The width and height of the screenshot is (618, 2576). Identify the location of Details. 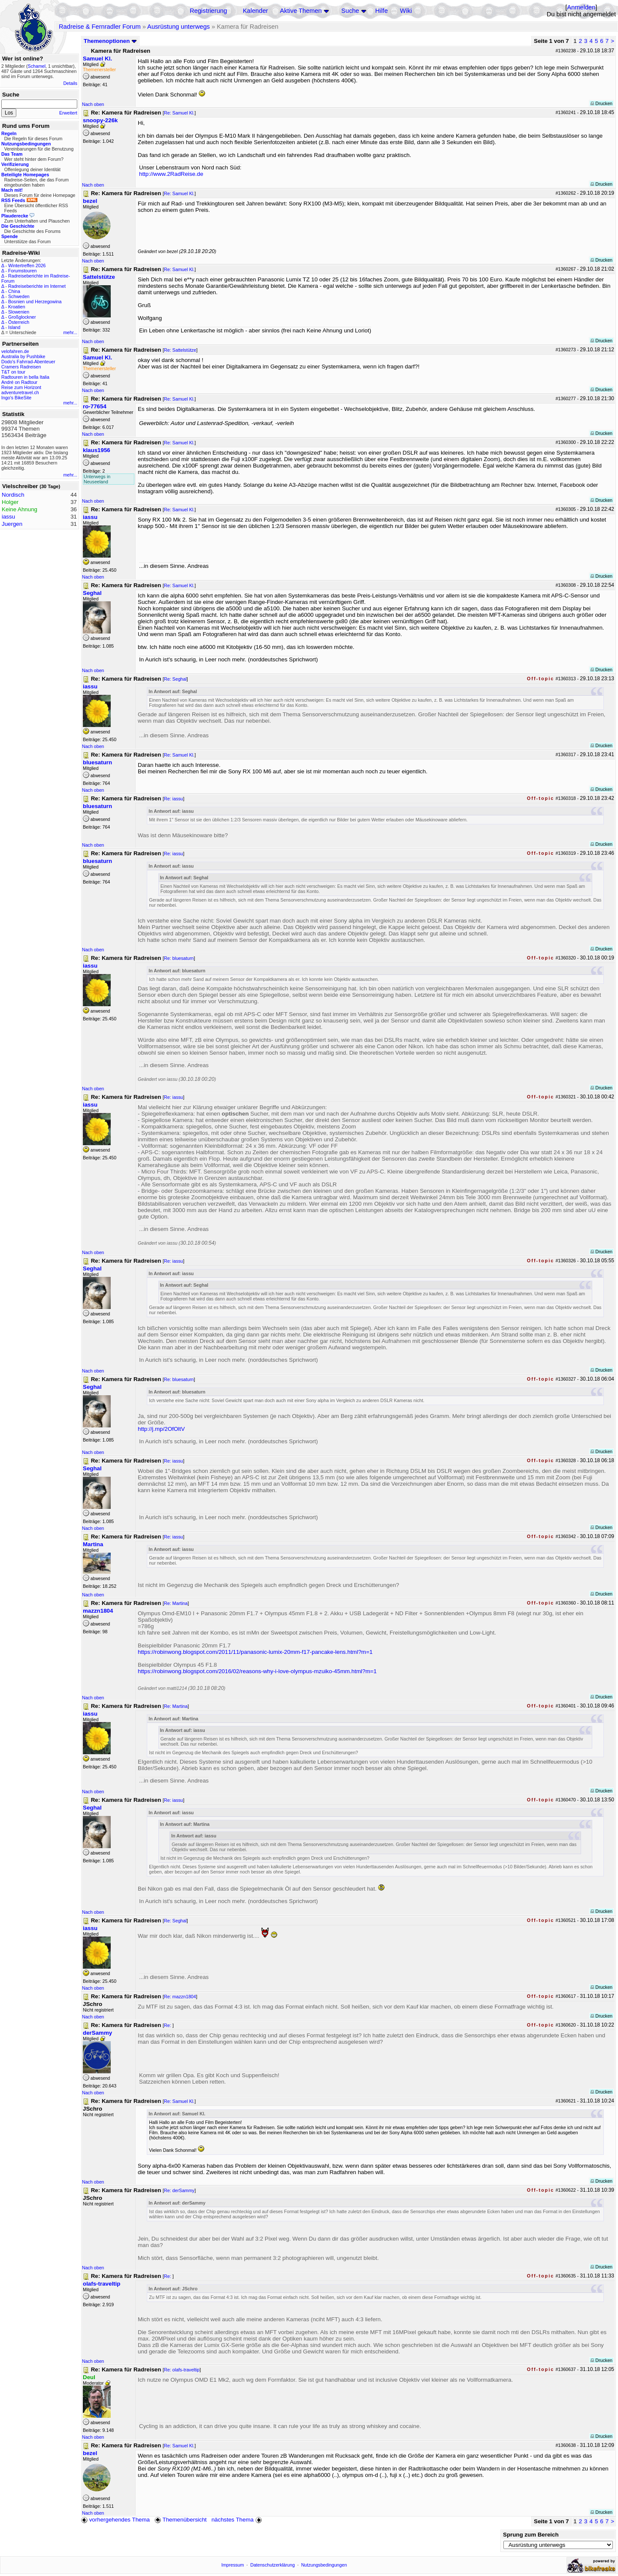
(70, 83).